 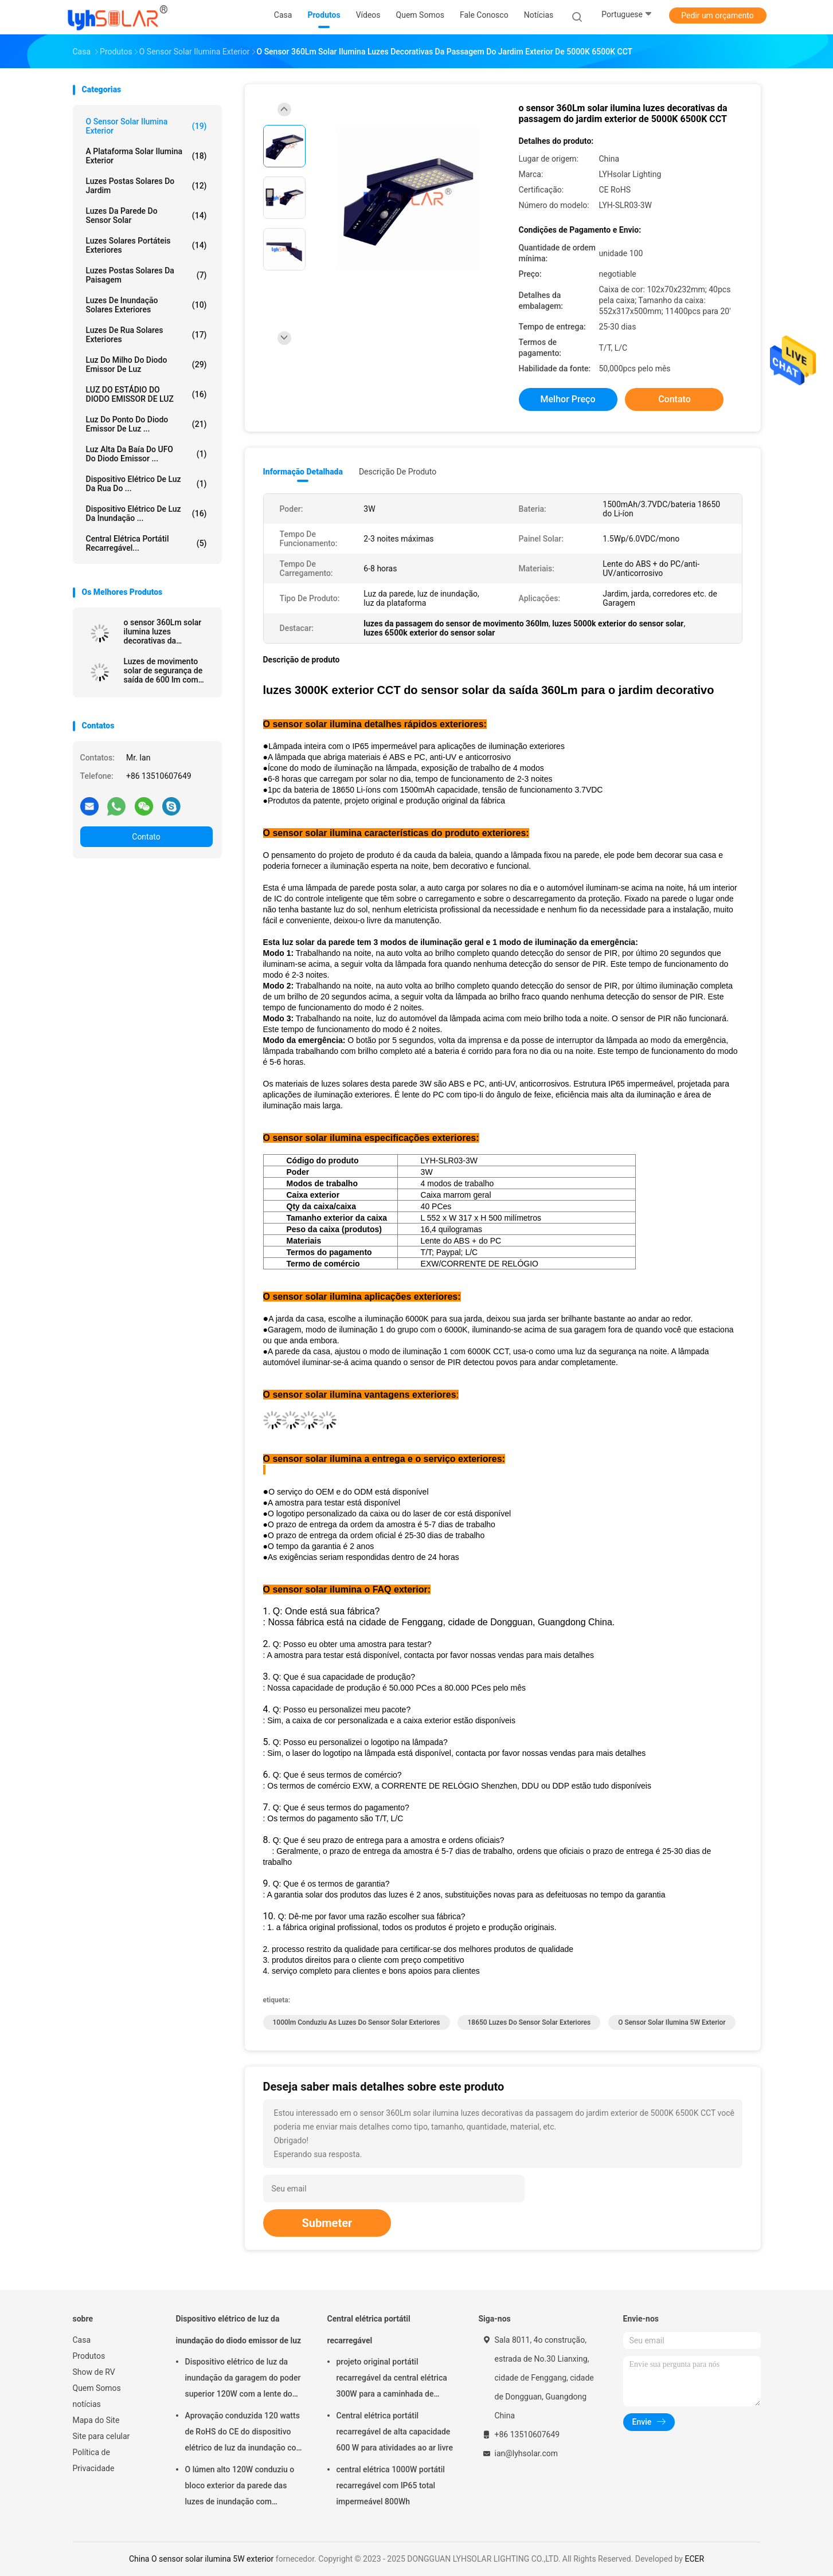 I want to click on Aprovação conduzida 120 watts de RoHS do CE do dispositivo elétrico de luz da inundação com saída alta 18720Lm do lúmen, so click(x=244, y=2433).